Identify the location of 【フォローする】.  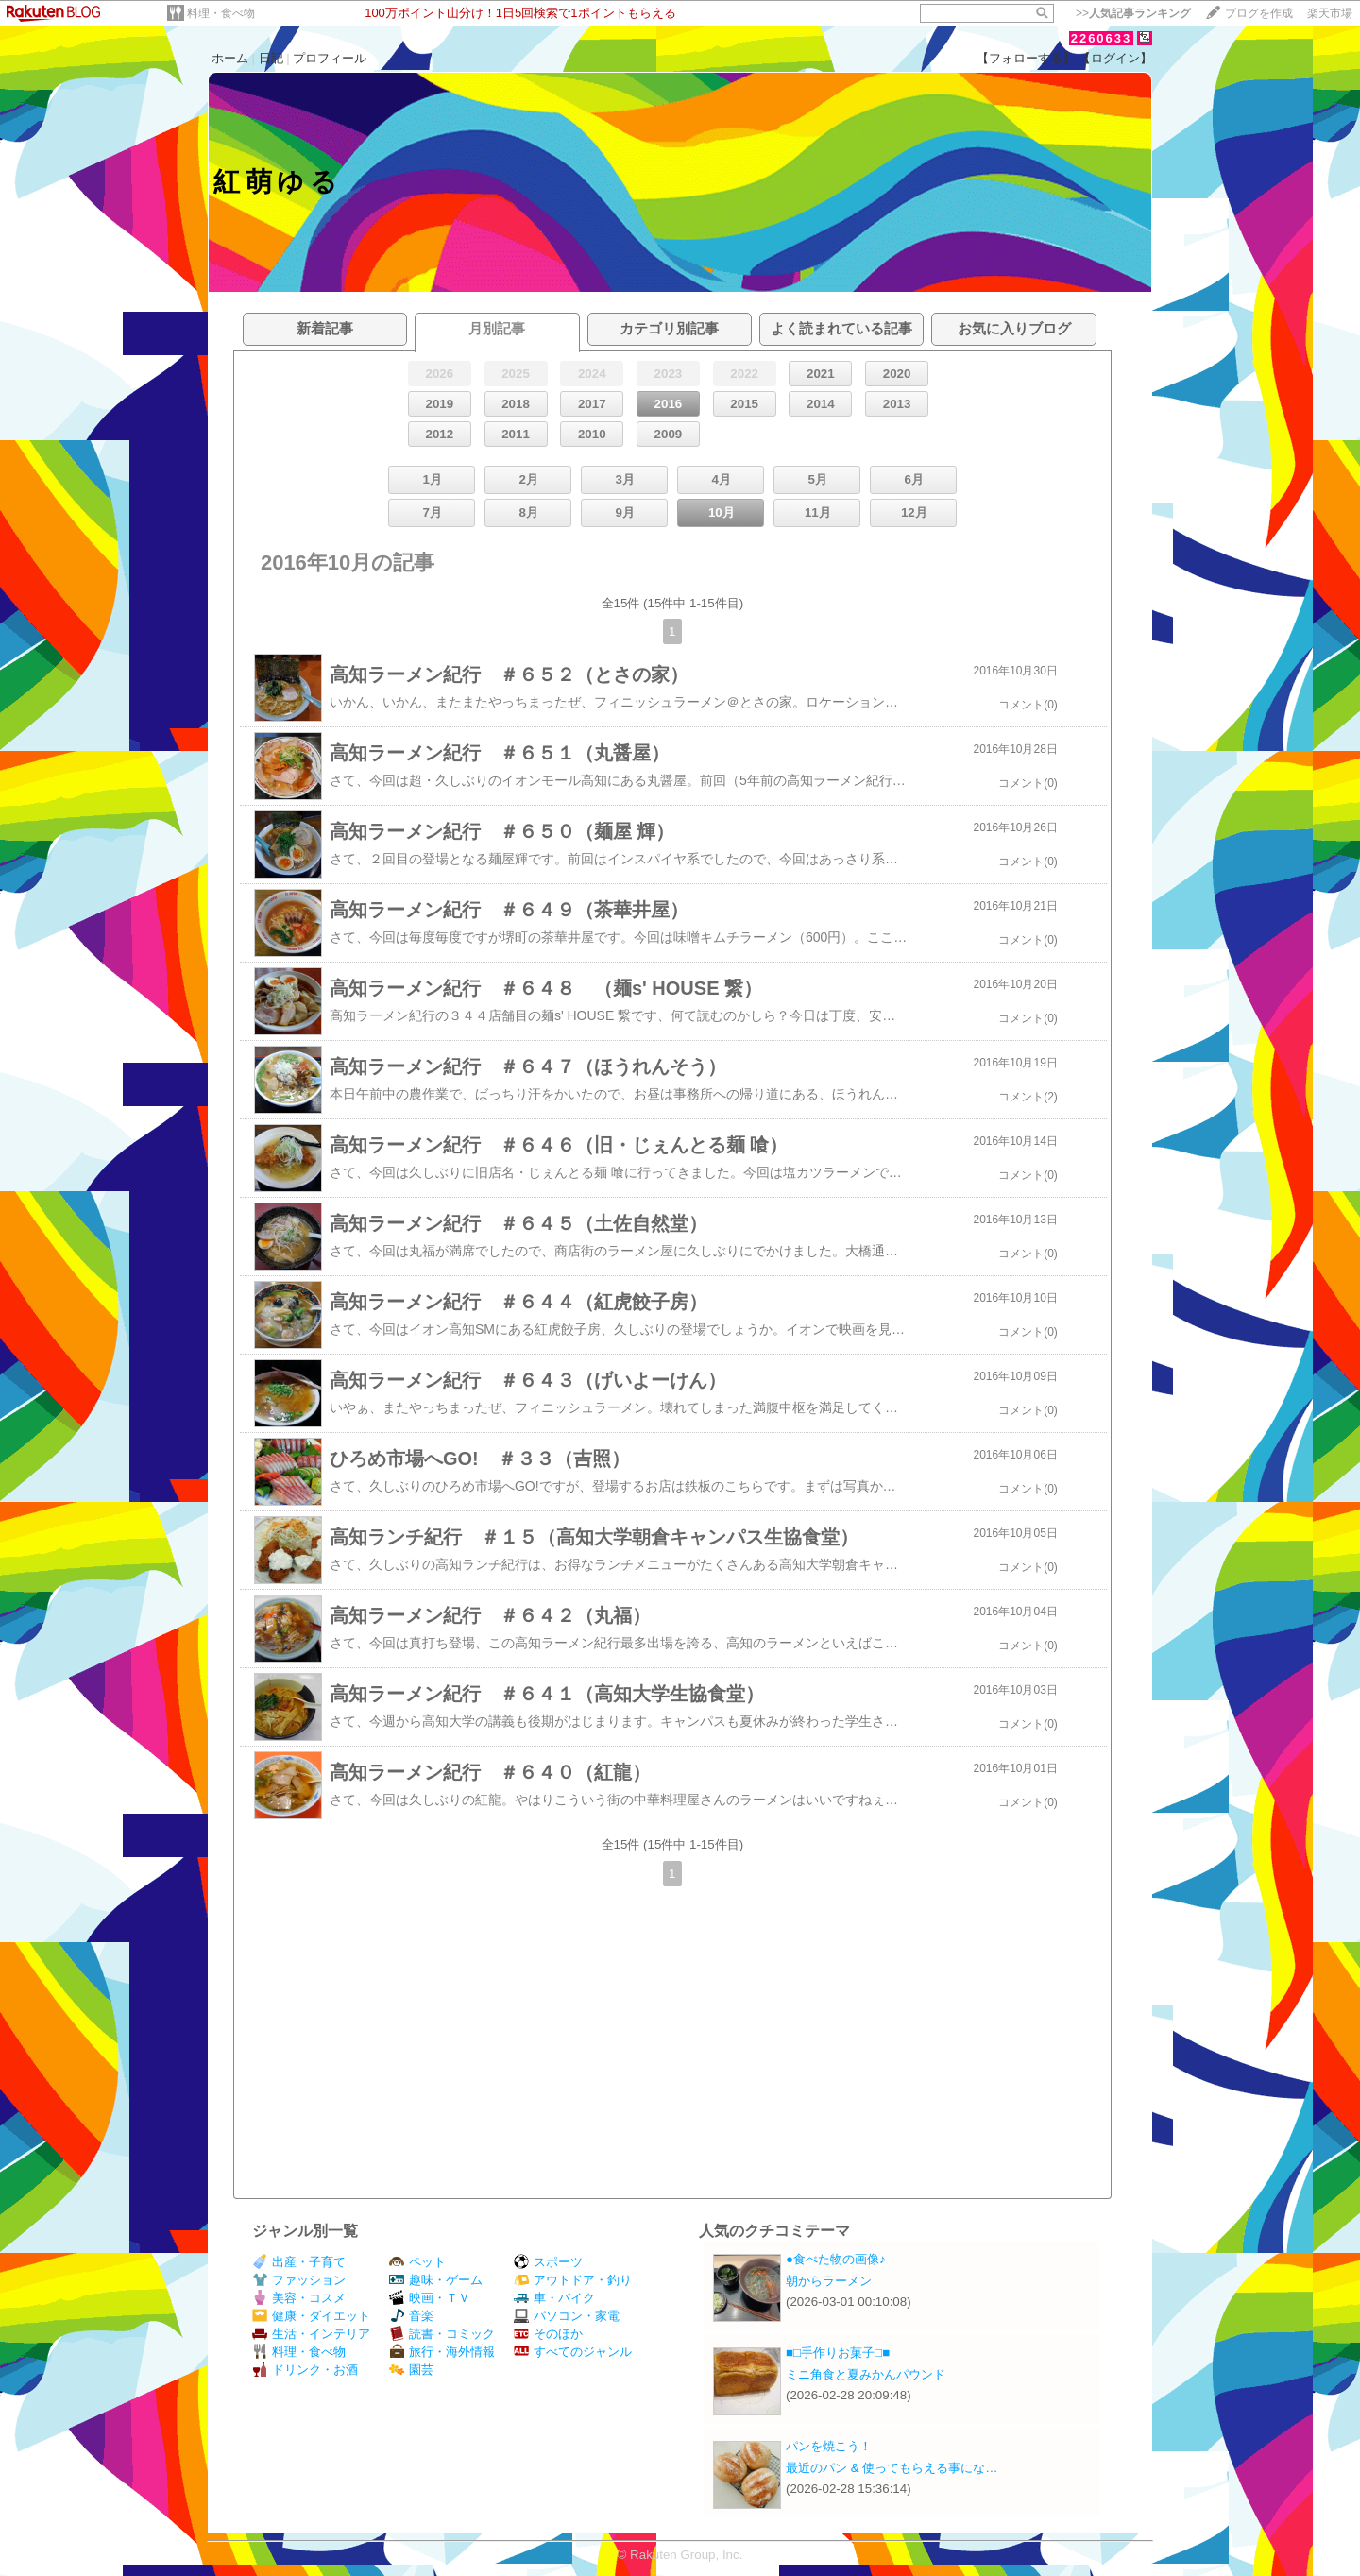
(1026, 58).